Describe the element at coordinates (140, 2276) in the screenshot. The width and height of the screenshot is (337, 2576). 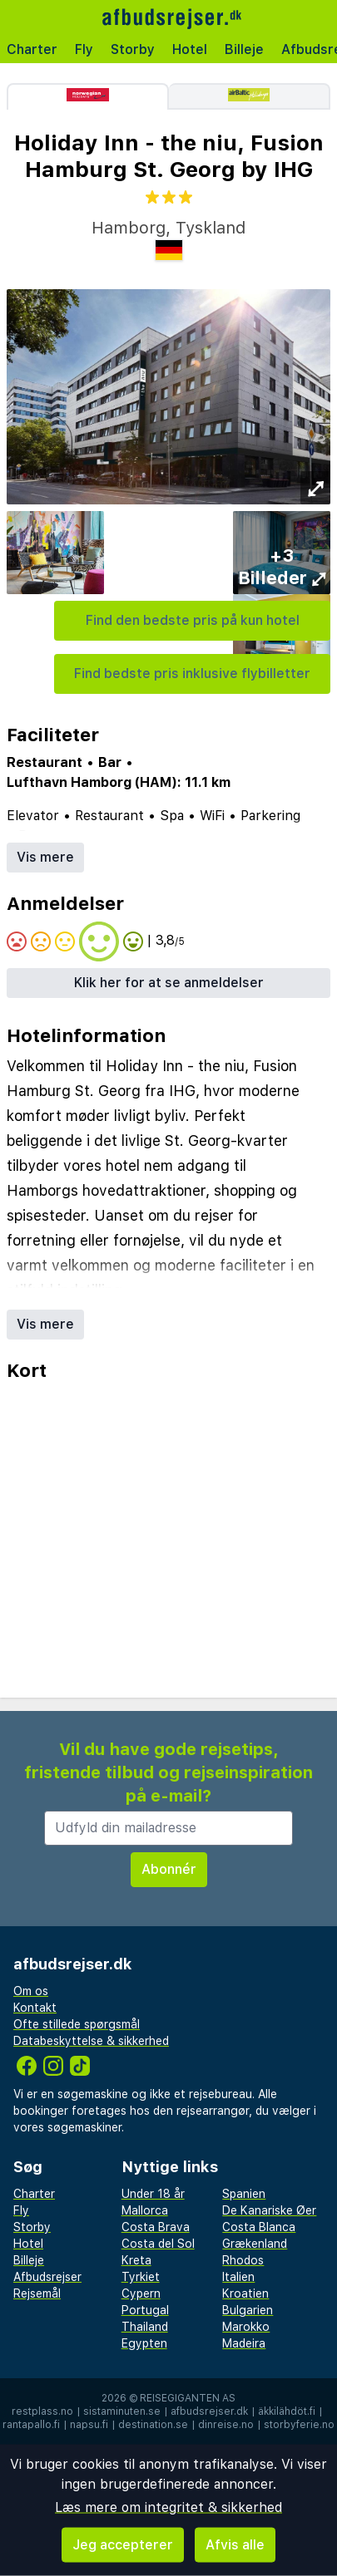
I see `Tyrkiet` at that location.